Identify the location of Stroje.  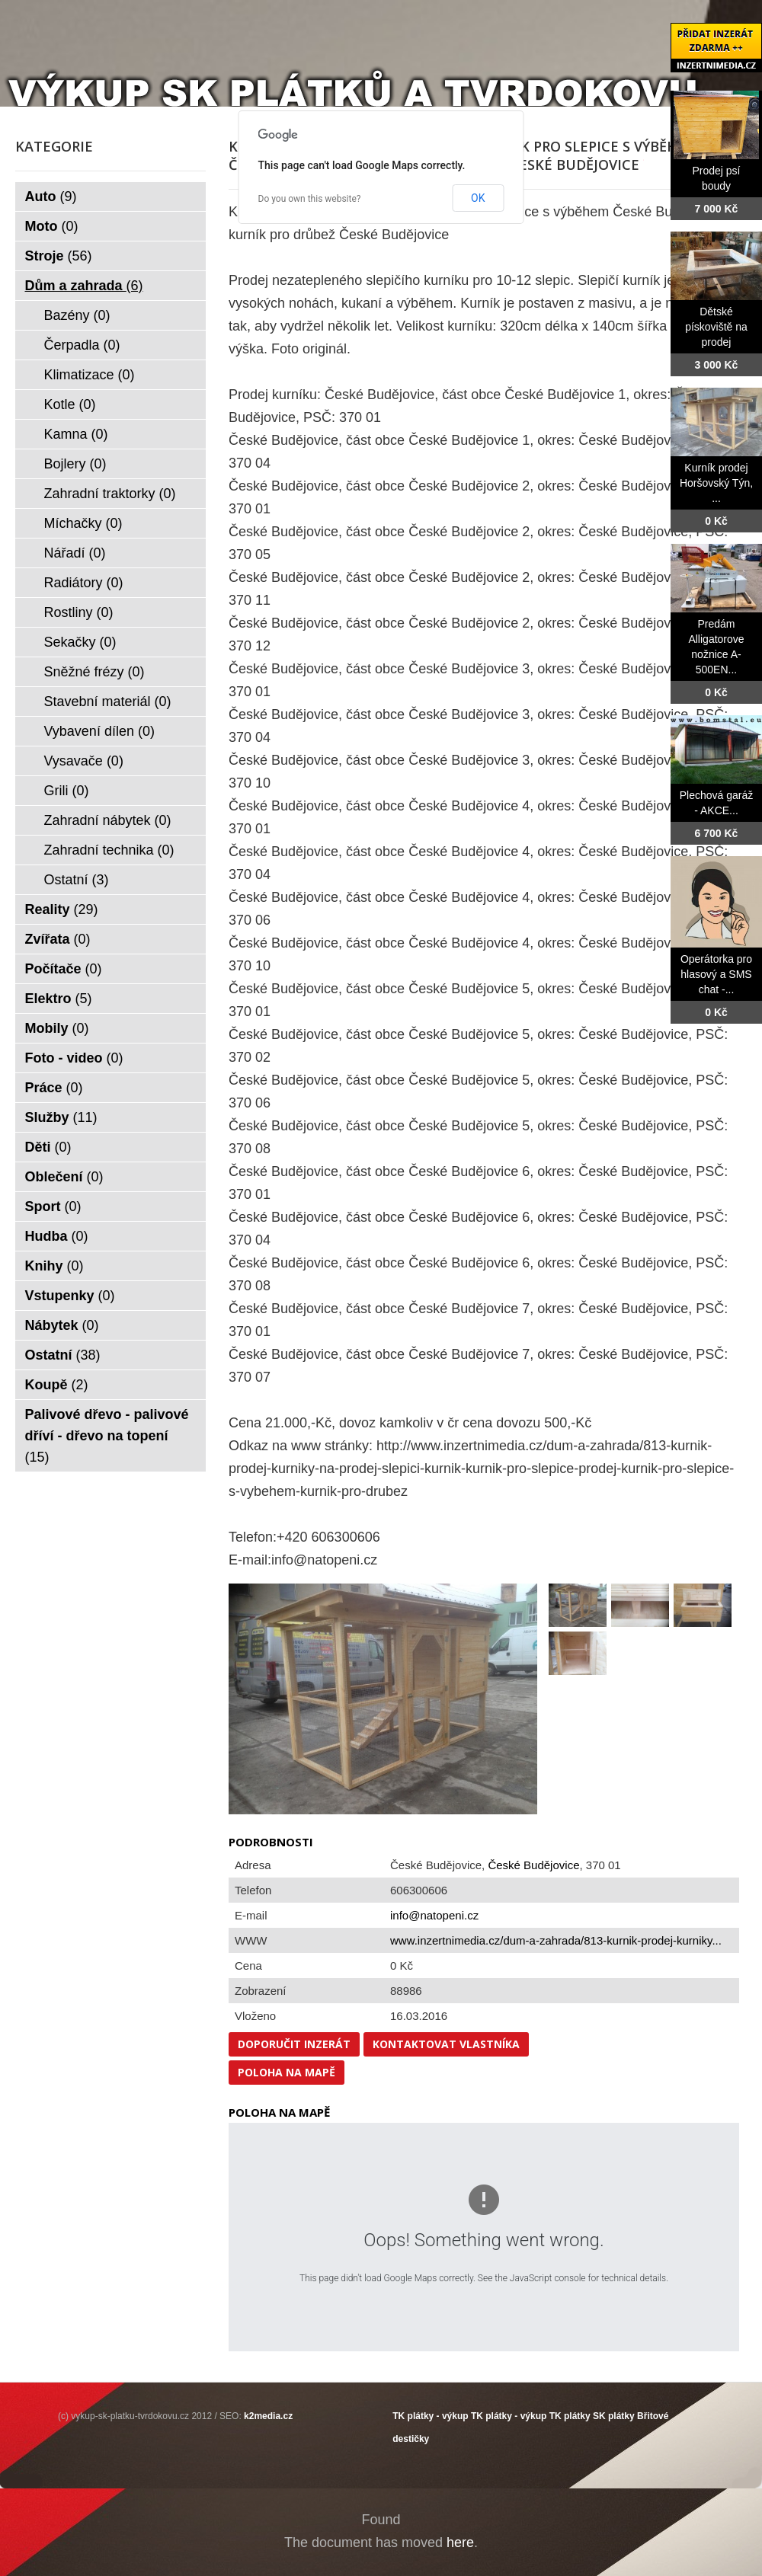
(58, 256).